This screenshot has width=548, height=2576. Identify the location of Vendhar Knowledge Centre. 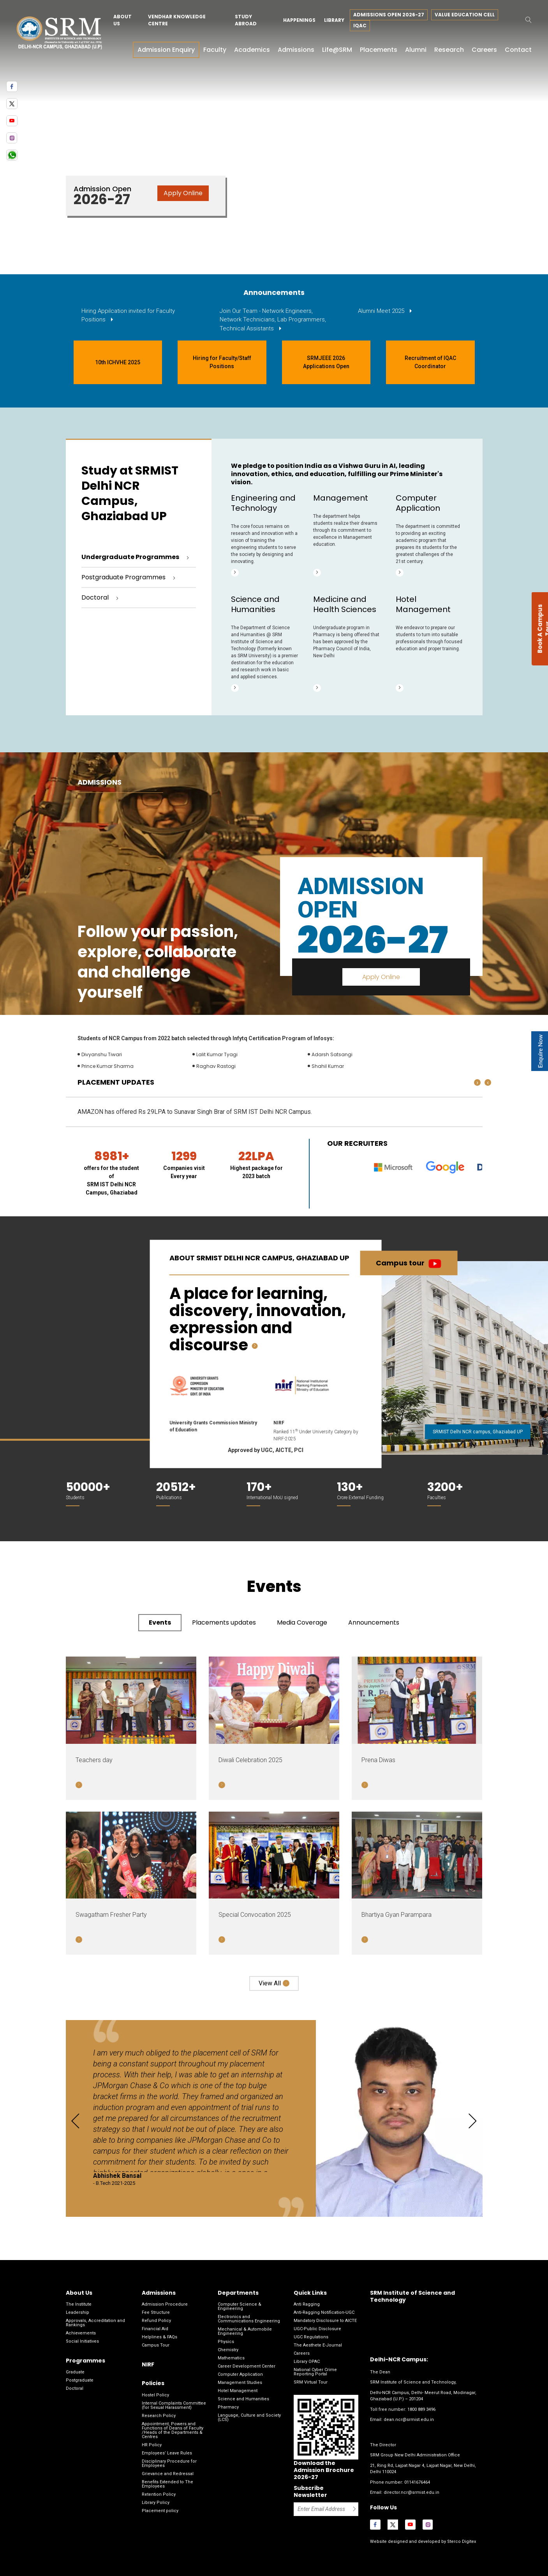
(177, 20).